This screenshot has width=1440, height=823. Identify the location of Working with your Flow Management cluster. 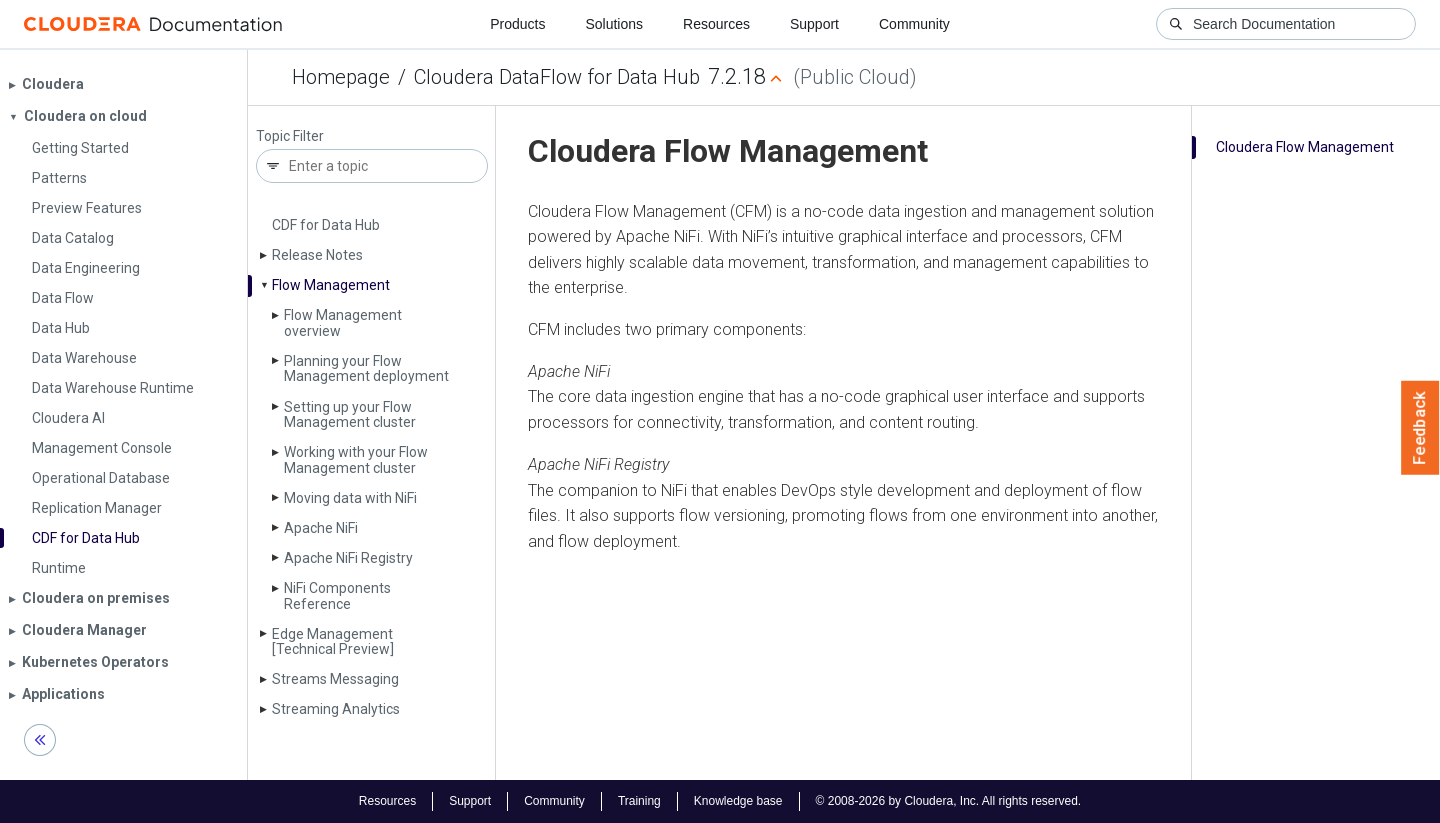
(356, 459).